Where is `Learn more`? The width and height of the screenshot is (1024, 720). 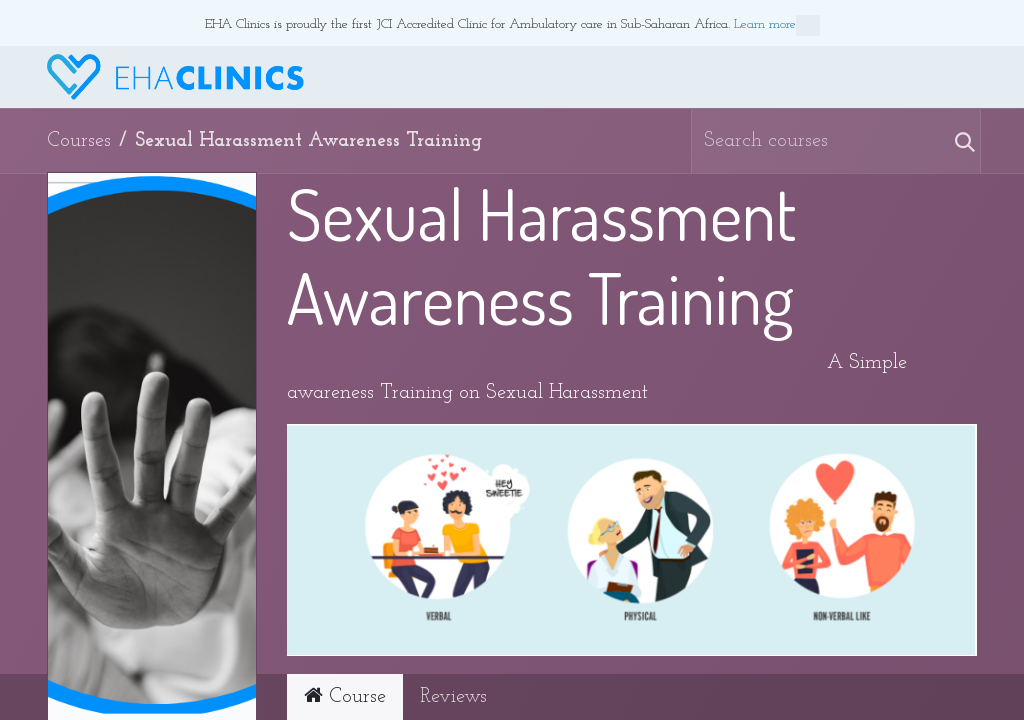
Learn more is located at coordinates (777, 25).